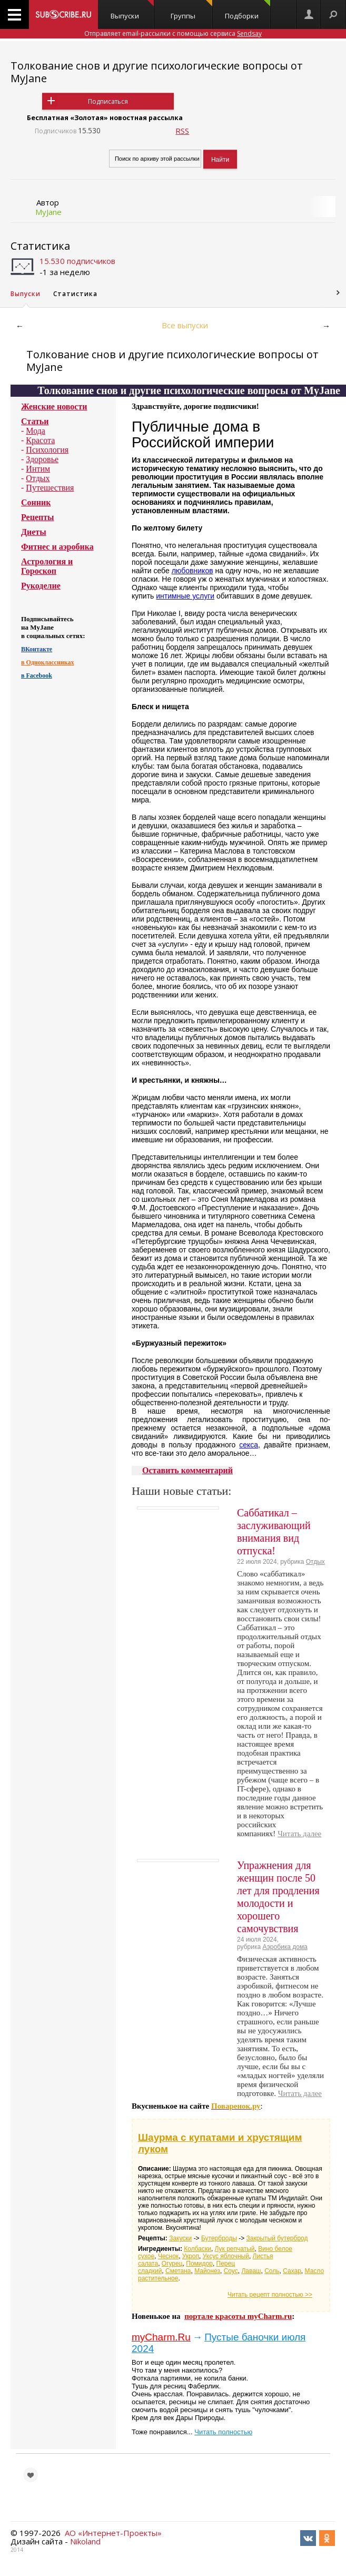 This screenshot has height=2576, width=346. What do you see at coordinates (248, 1445) in the screenshot?
I see `секса` at bounding box center [248, 1445].